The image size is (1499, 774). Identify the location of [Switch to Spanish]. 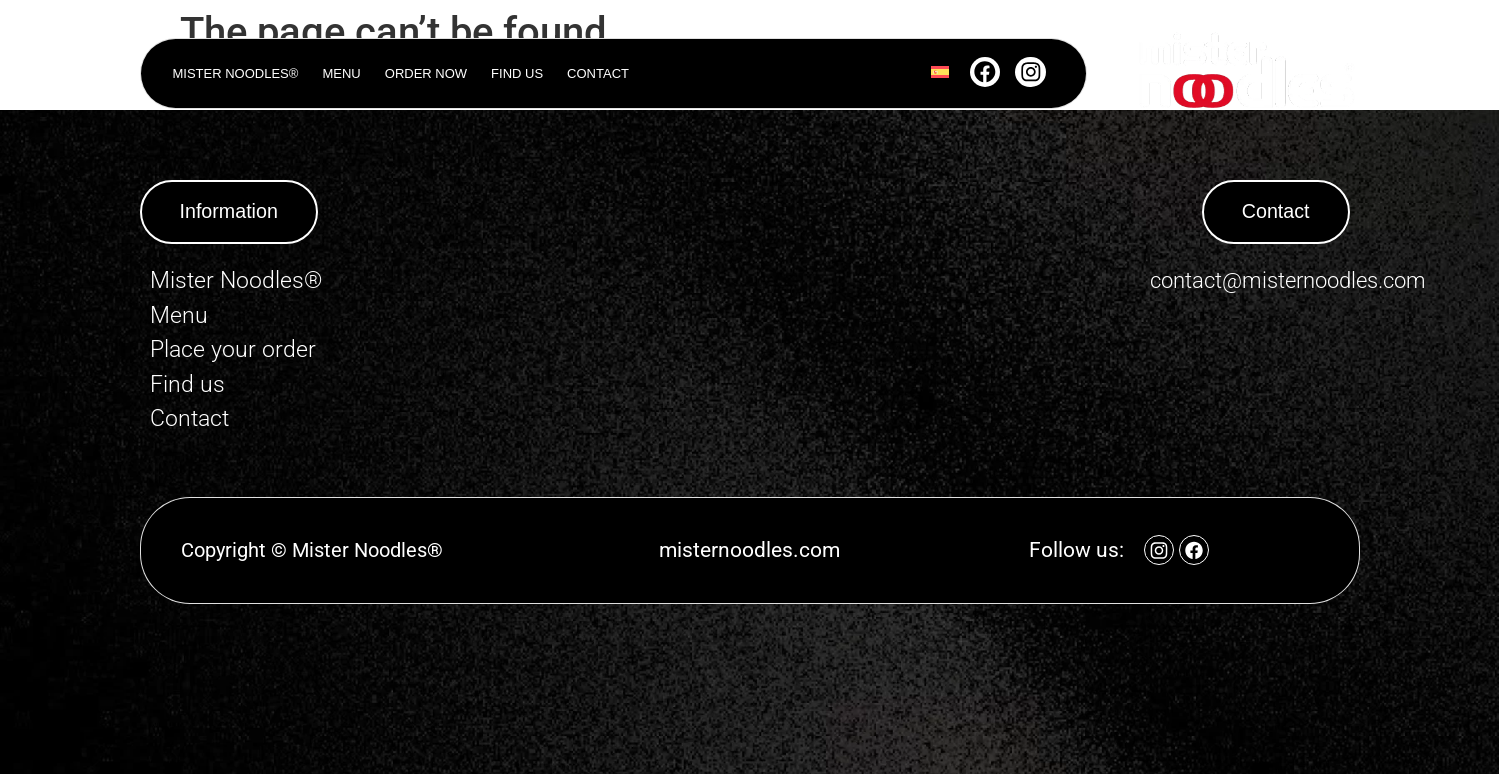
(939, 74).